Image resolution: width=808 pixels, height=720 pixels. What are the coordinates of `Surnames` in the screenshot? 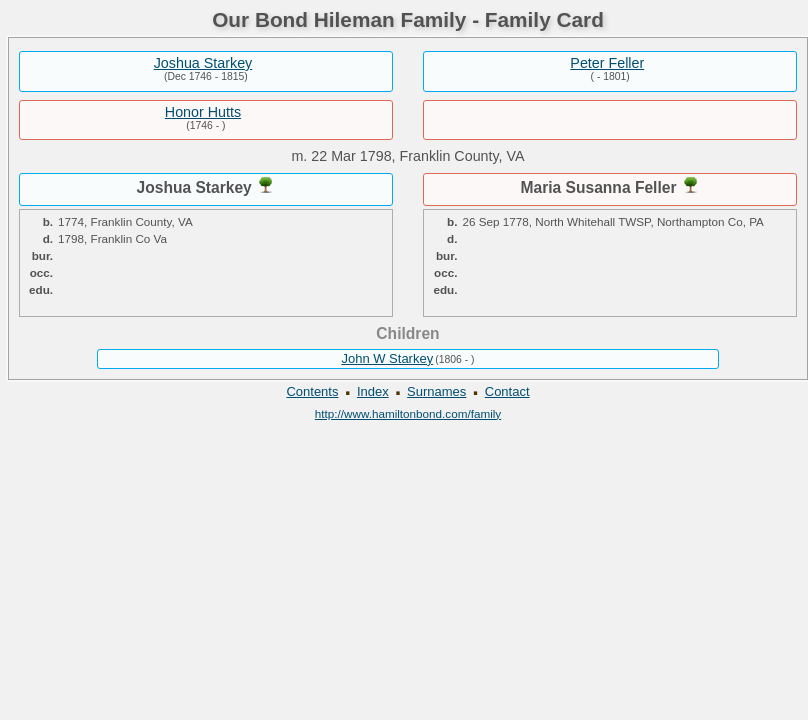 It's located at (436, 391).